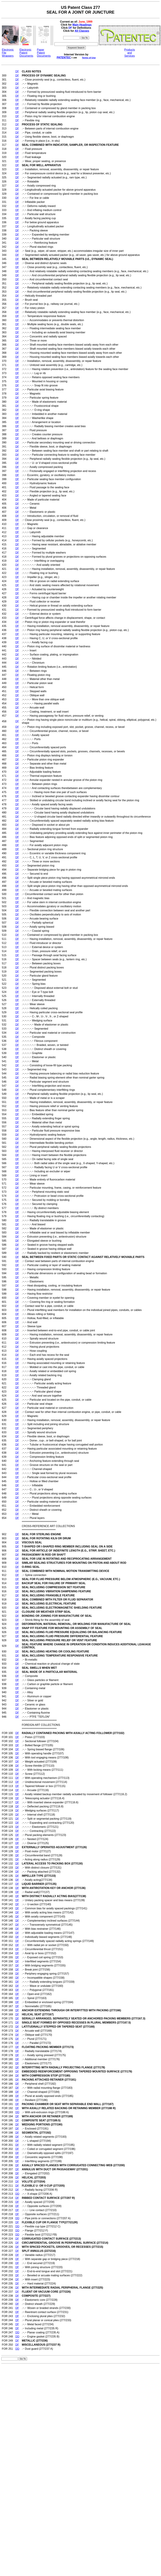 Image resolution: width=161 pixels, height=2576 pixels. What do you see at coordinates (7, 1888) in the screenshot?
I see `FOR 138` at bounding box center [7, 1888].